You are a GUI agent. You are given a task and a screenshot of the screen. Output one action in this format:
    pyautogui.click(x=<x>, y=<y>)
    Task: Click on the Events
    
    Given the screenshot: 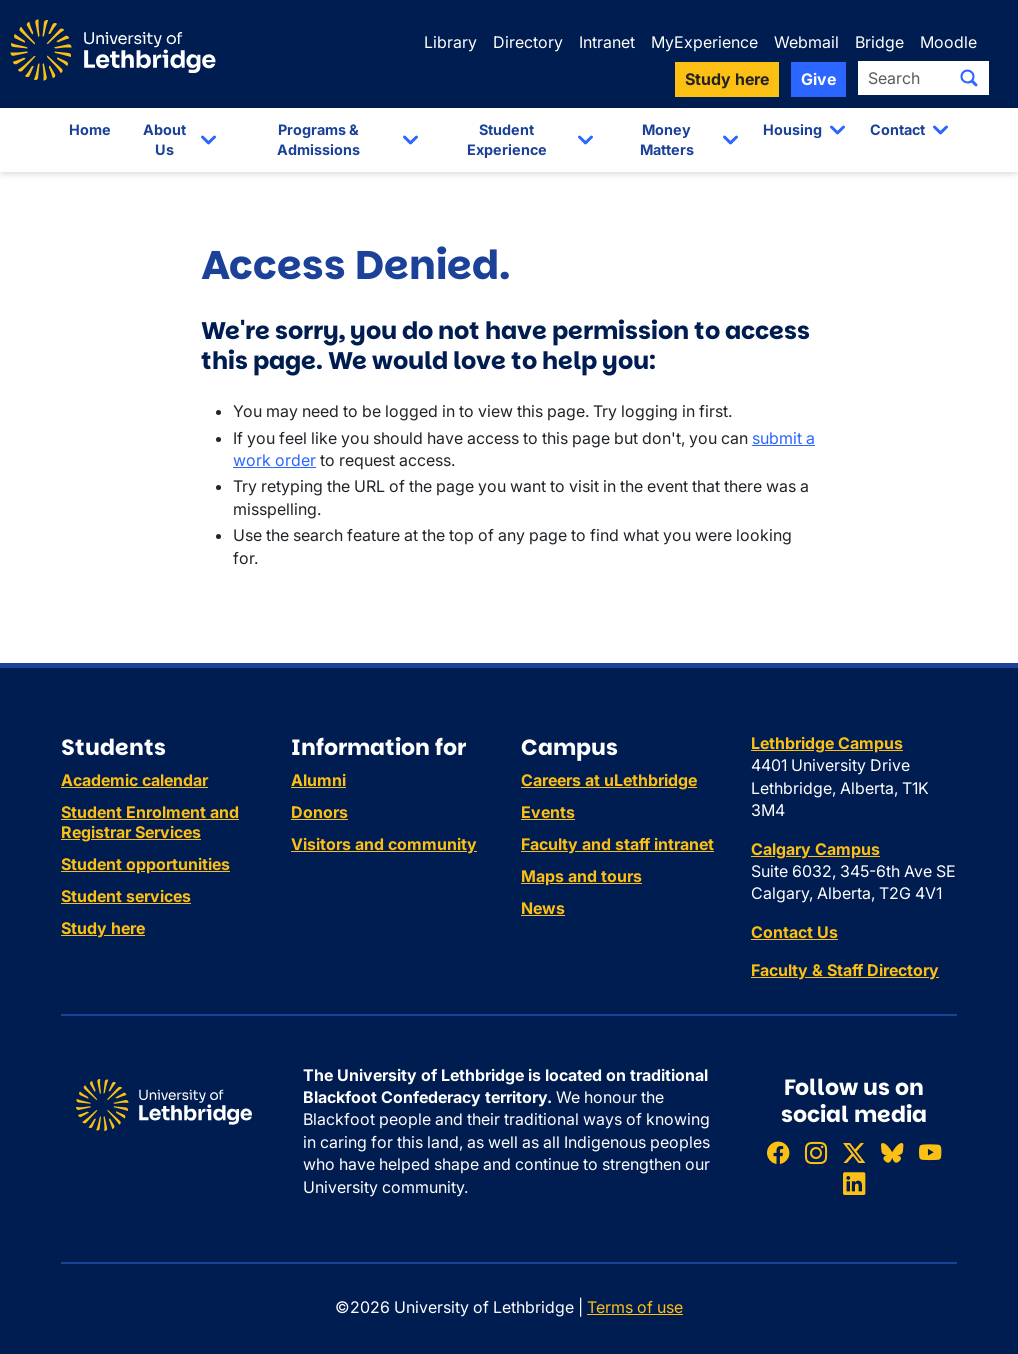 What is the action you would take?
    pyautogui.click(x=548, y=812)
    